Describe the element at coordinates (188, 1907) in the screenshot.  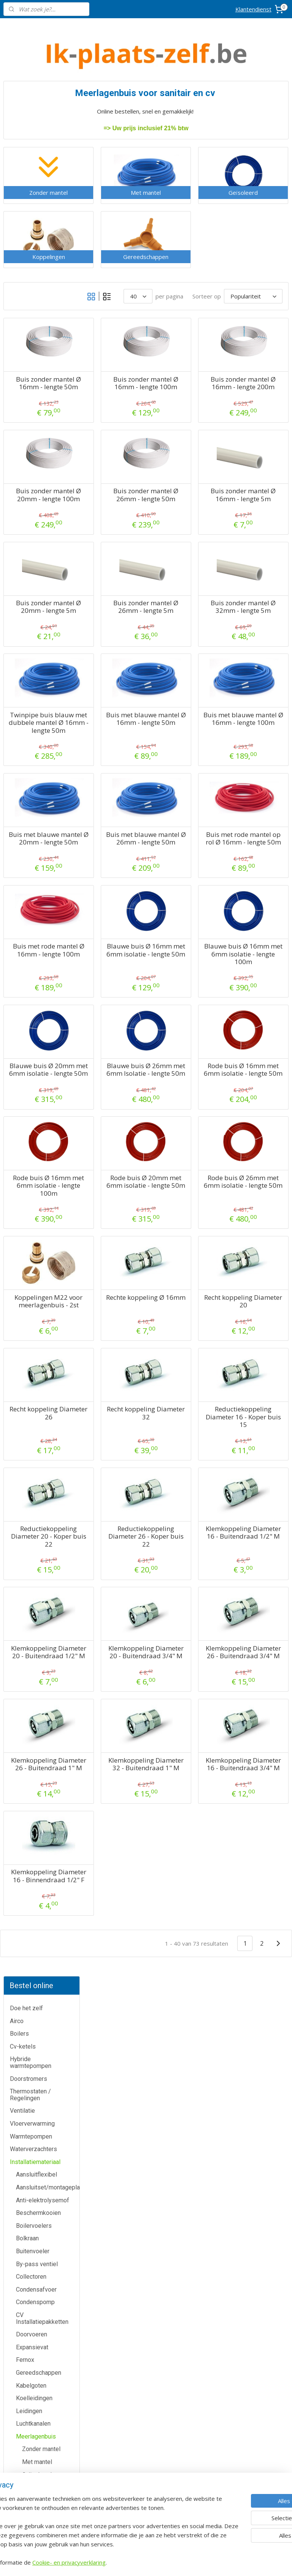
I see `Klemkoppeling Diameter 32 - Buitendraad 1" M` at that location.